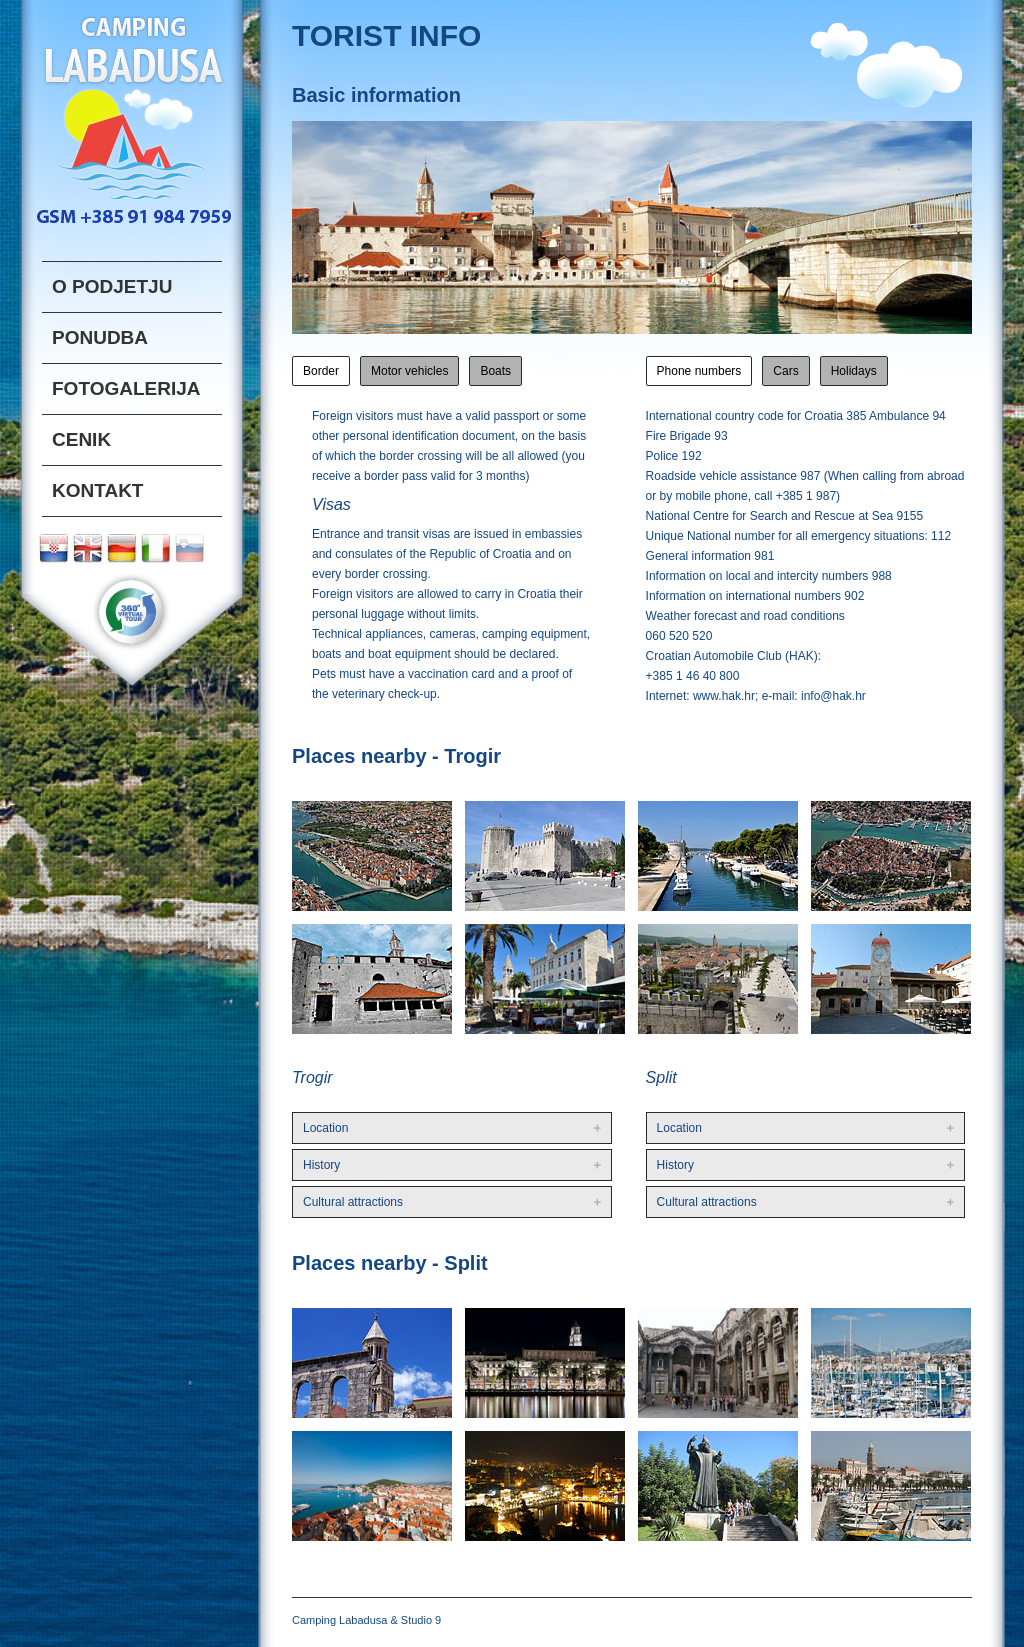  I want to click on Kontakt, so click(97, 490).